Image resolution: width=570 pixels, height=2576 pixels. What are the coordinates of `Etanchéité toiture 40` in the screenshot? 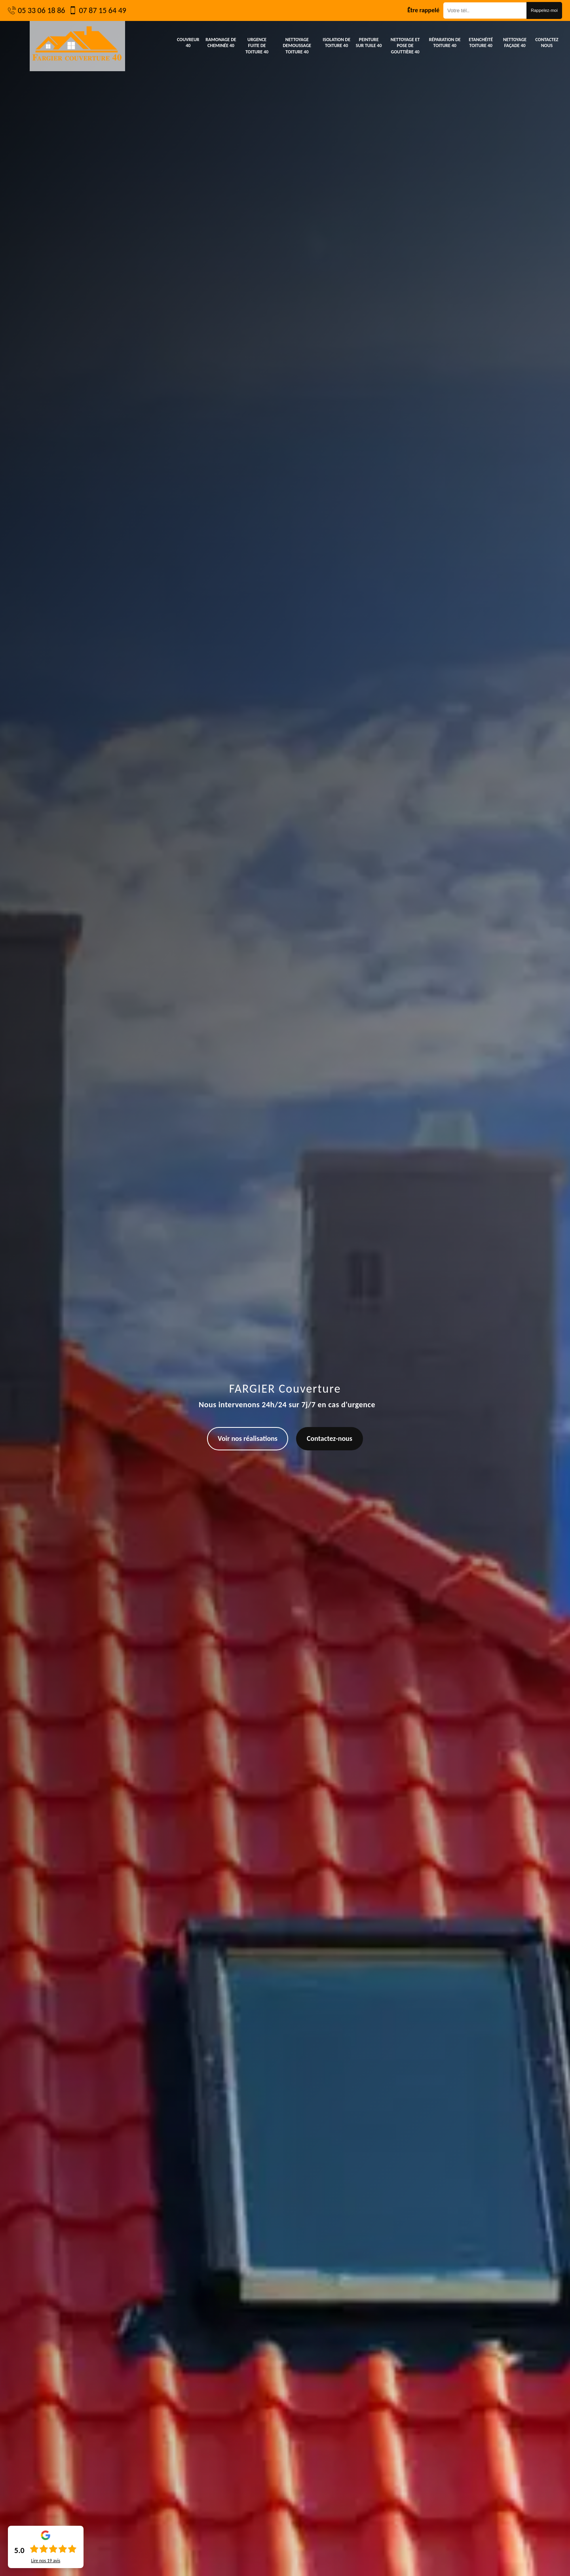 It's located at (481, 43).